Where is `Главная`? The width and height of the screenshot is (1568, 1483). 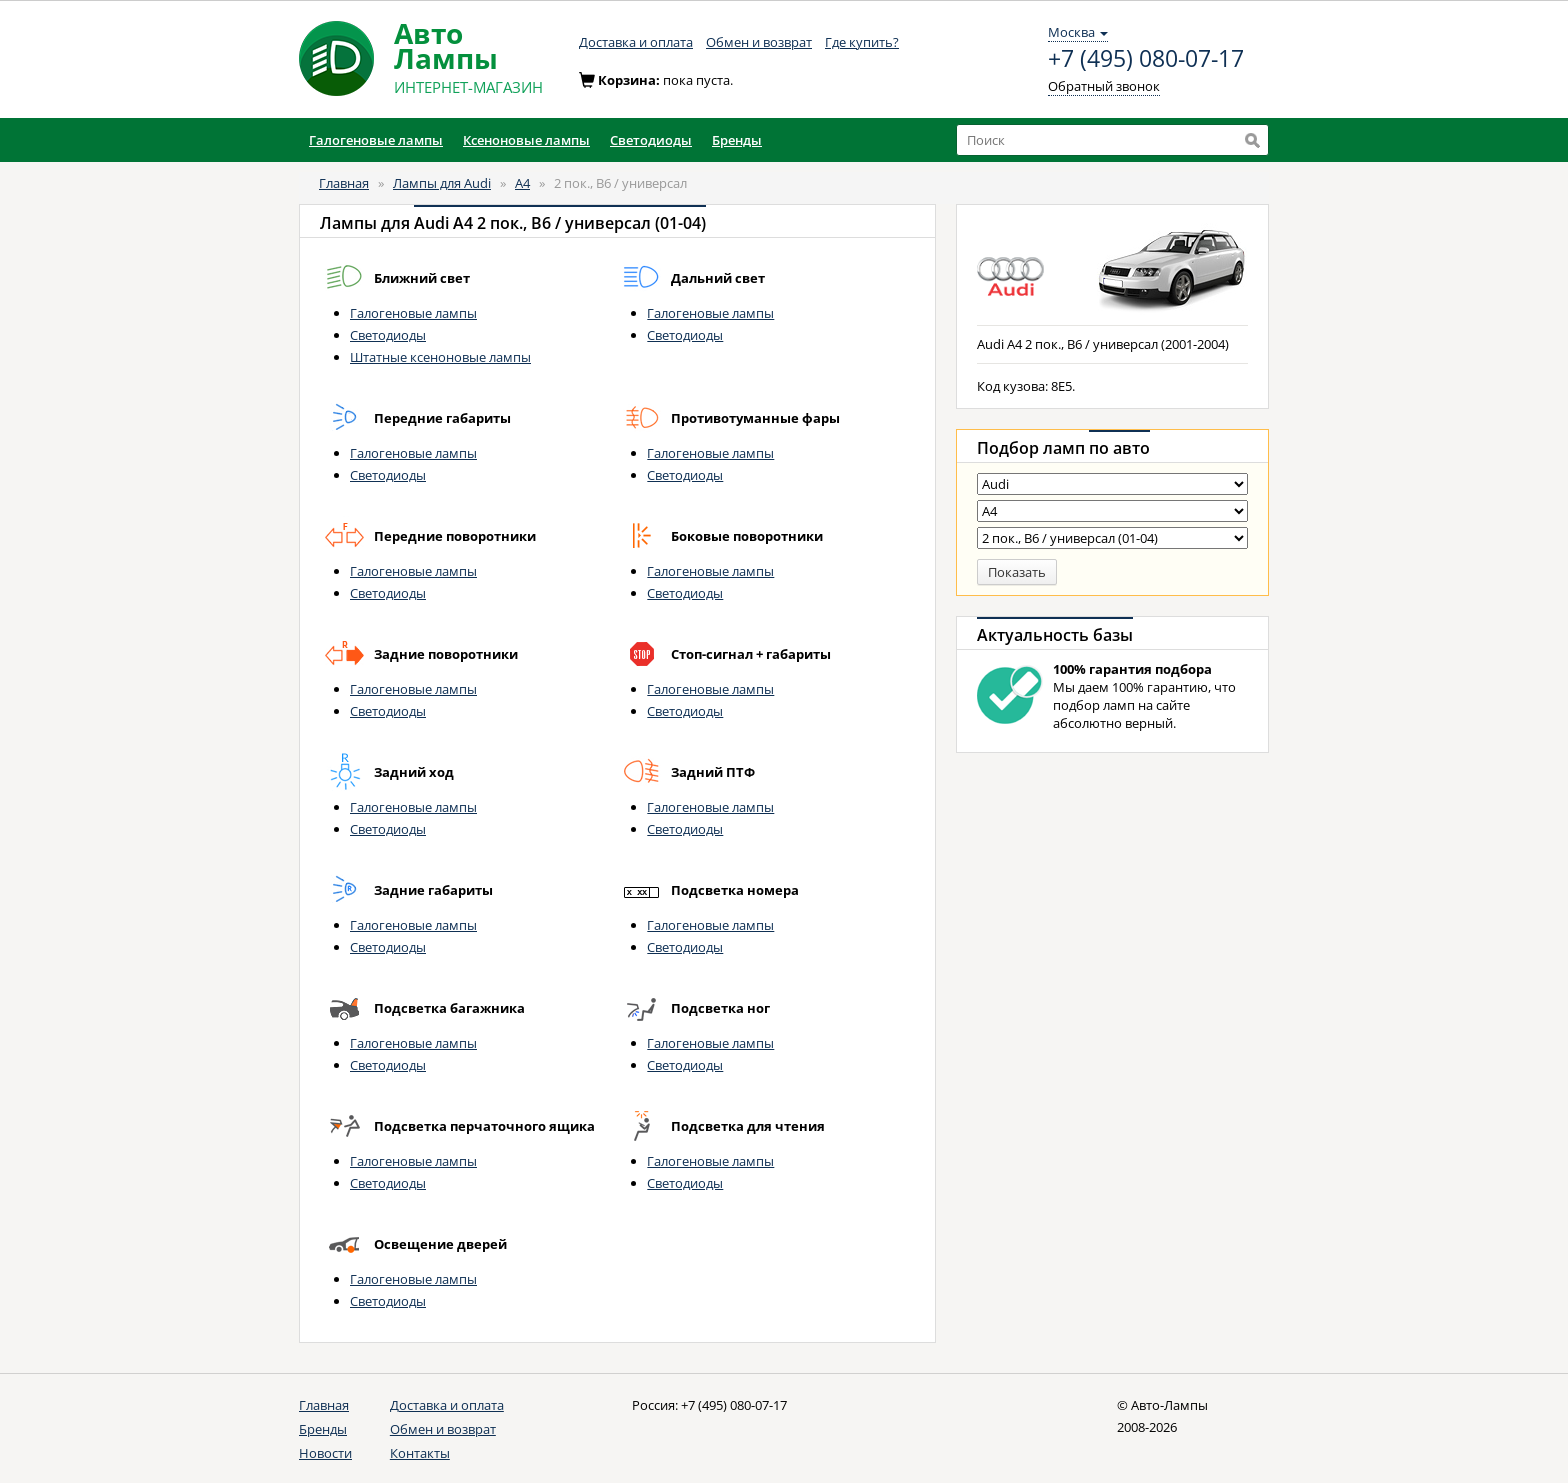 Главная is located at coordinates (344, 183).